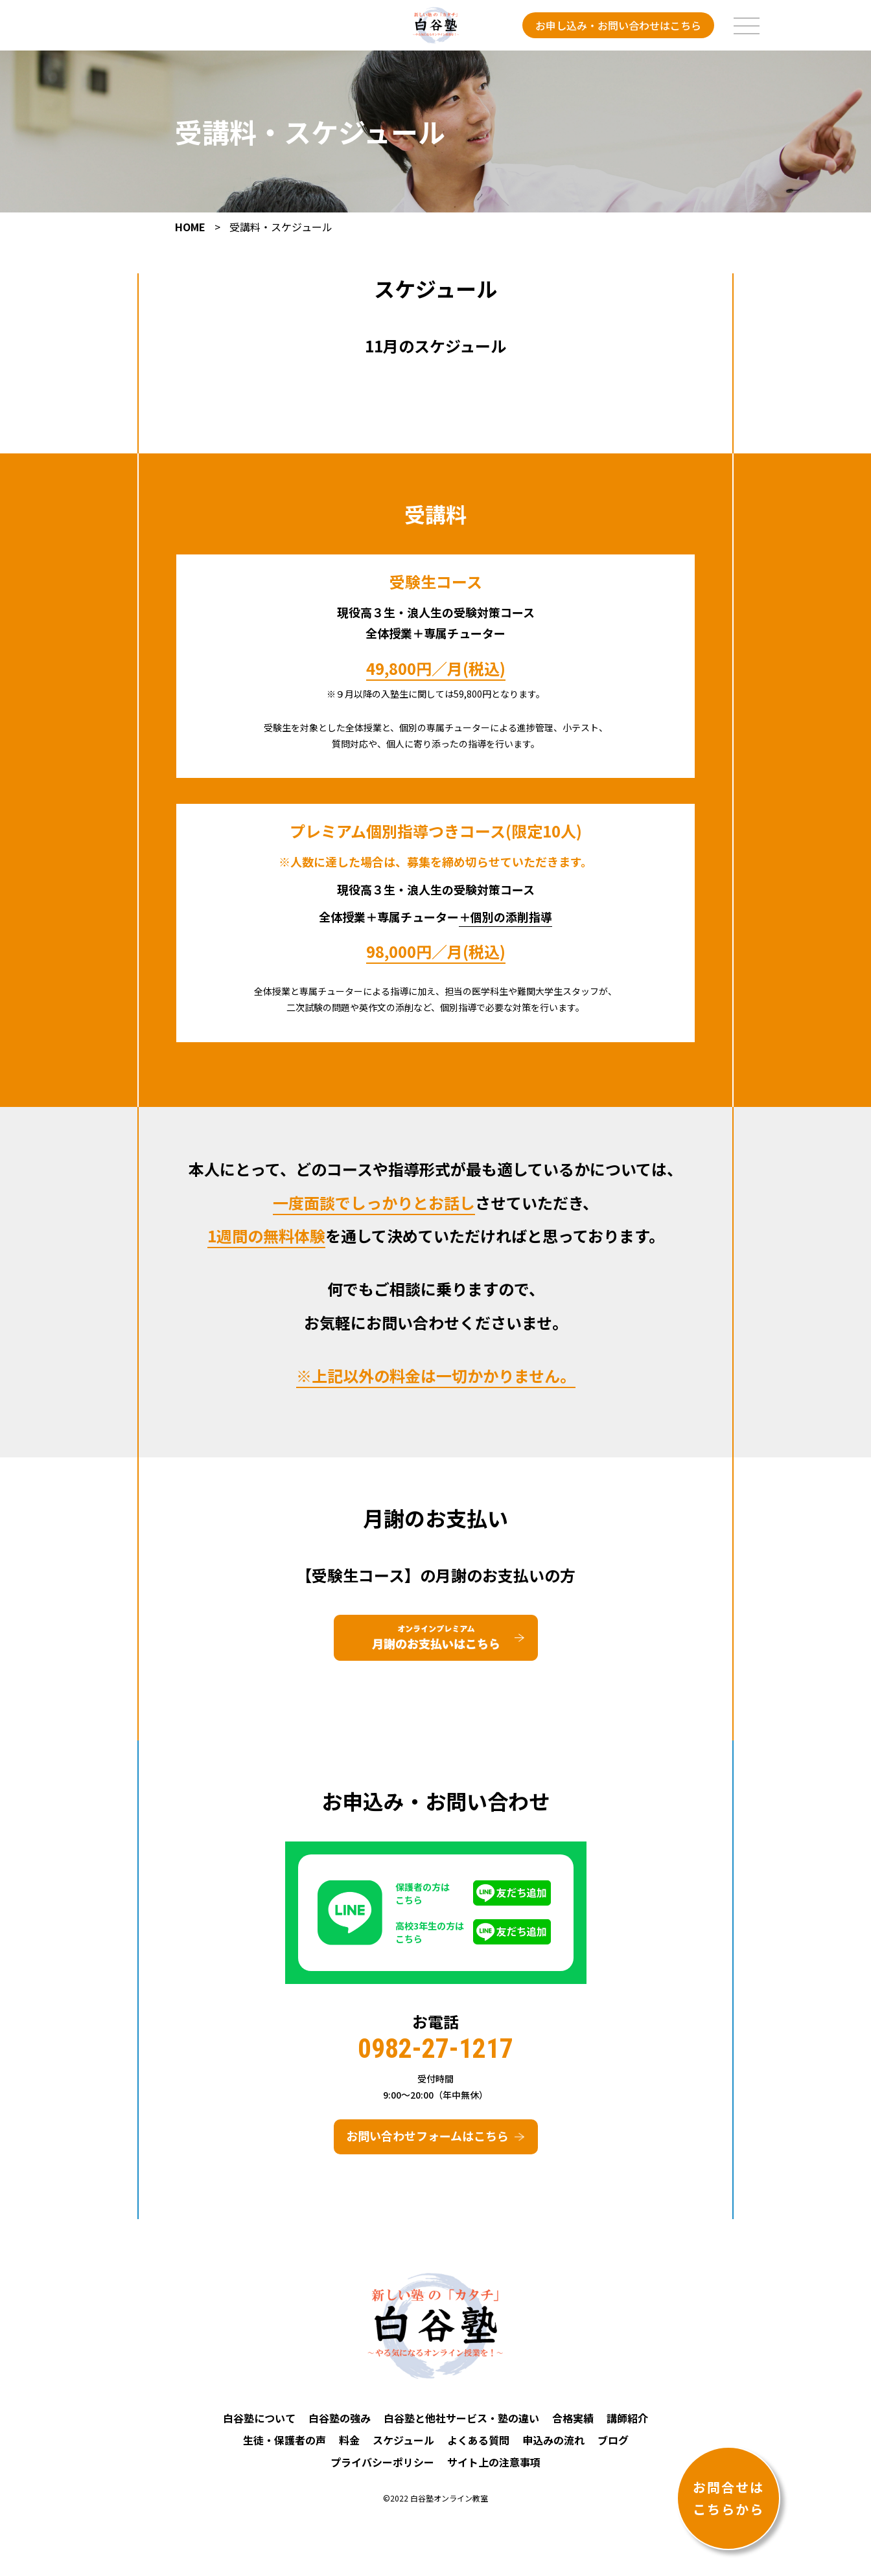  Describe the element at coordinates (618, 25) in the screenshot. I see `お申し込み・お問い合わせはこちら` at that location.